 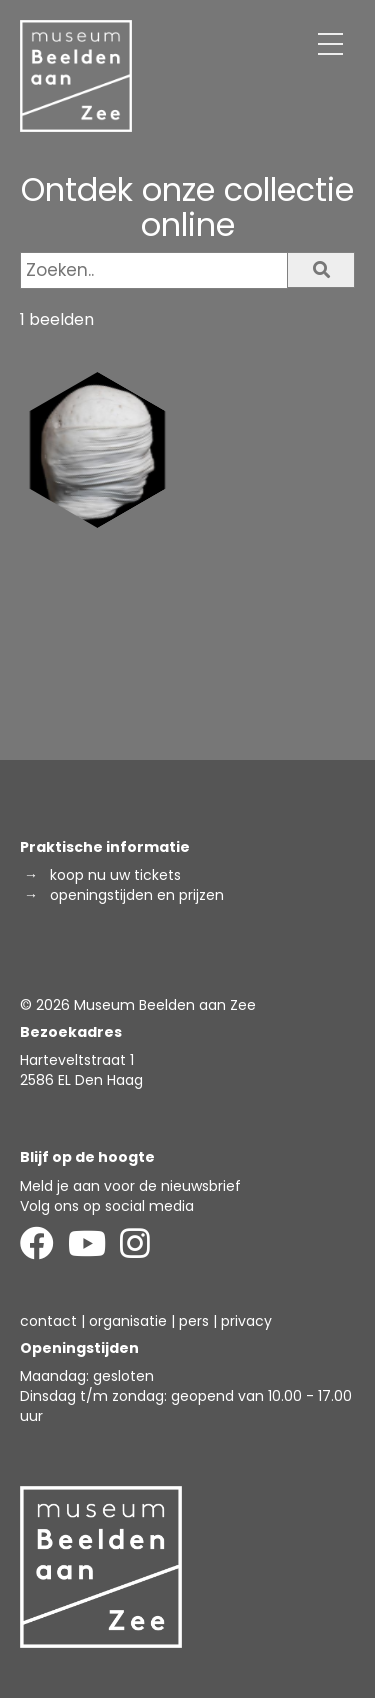 I want to click on privacy, so click(x=246, y=1321).